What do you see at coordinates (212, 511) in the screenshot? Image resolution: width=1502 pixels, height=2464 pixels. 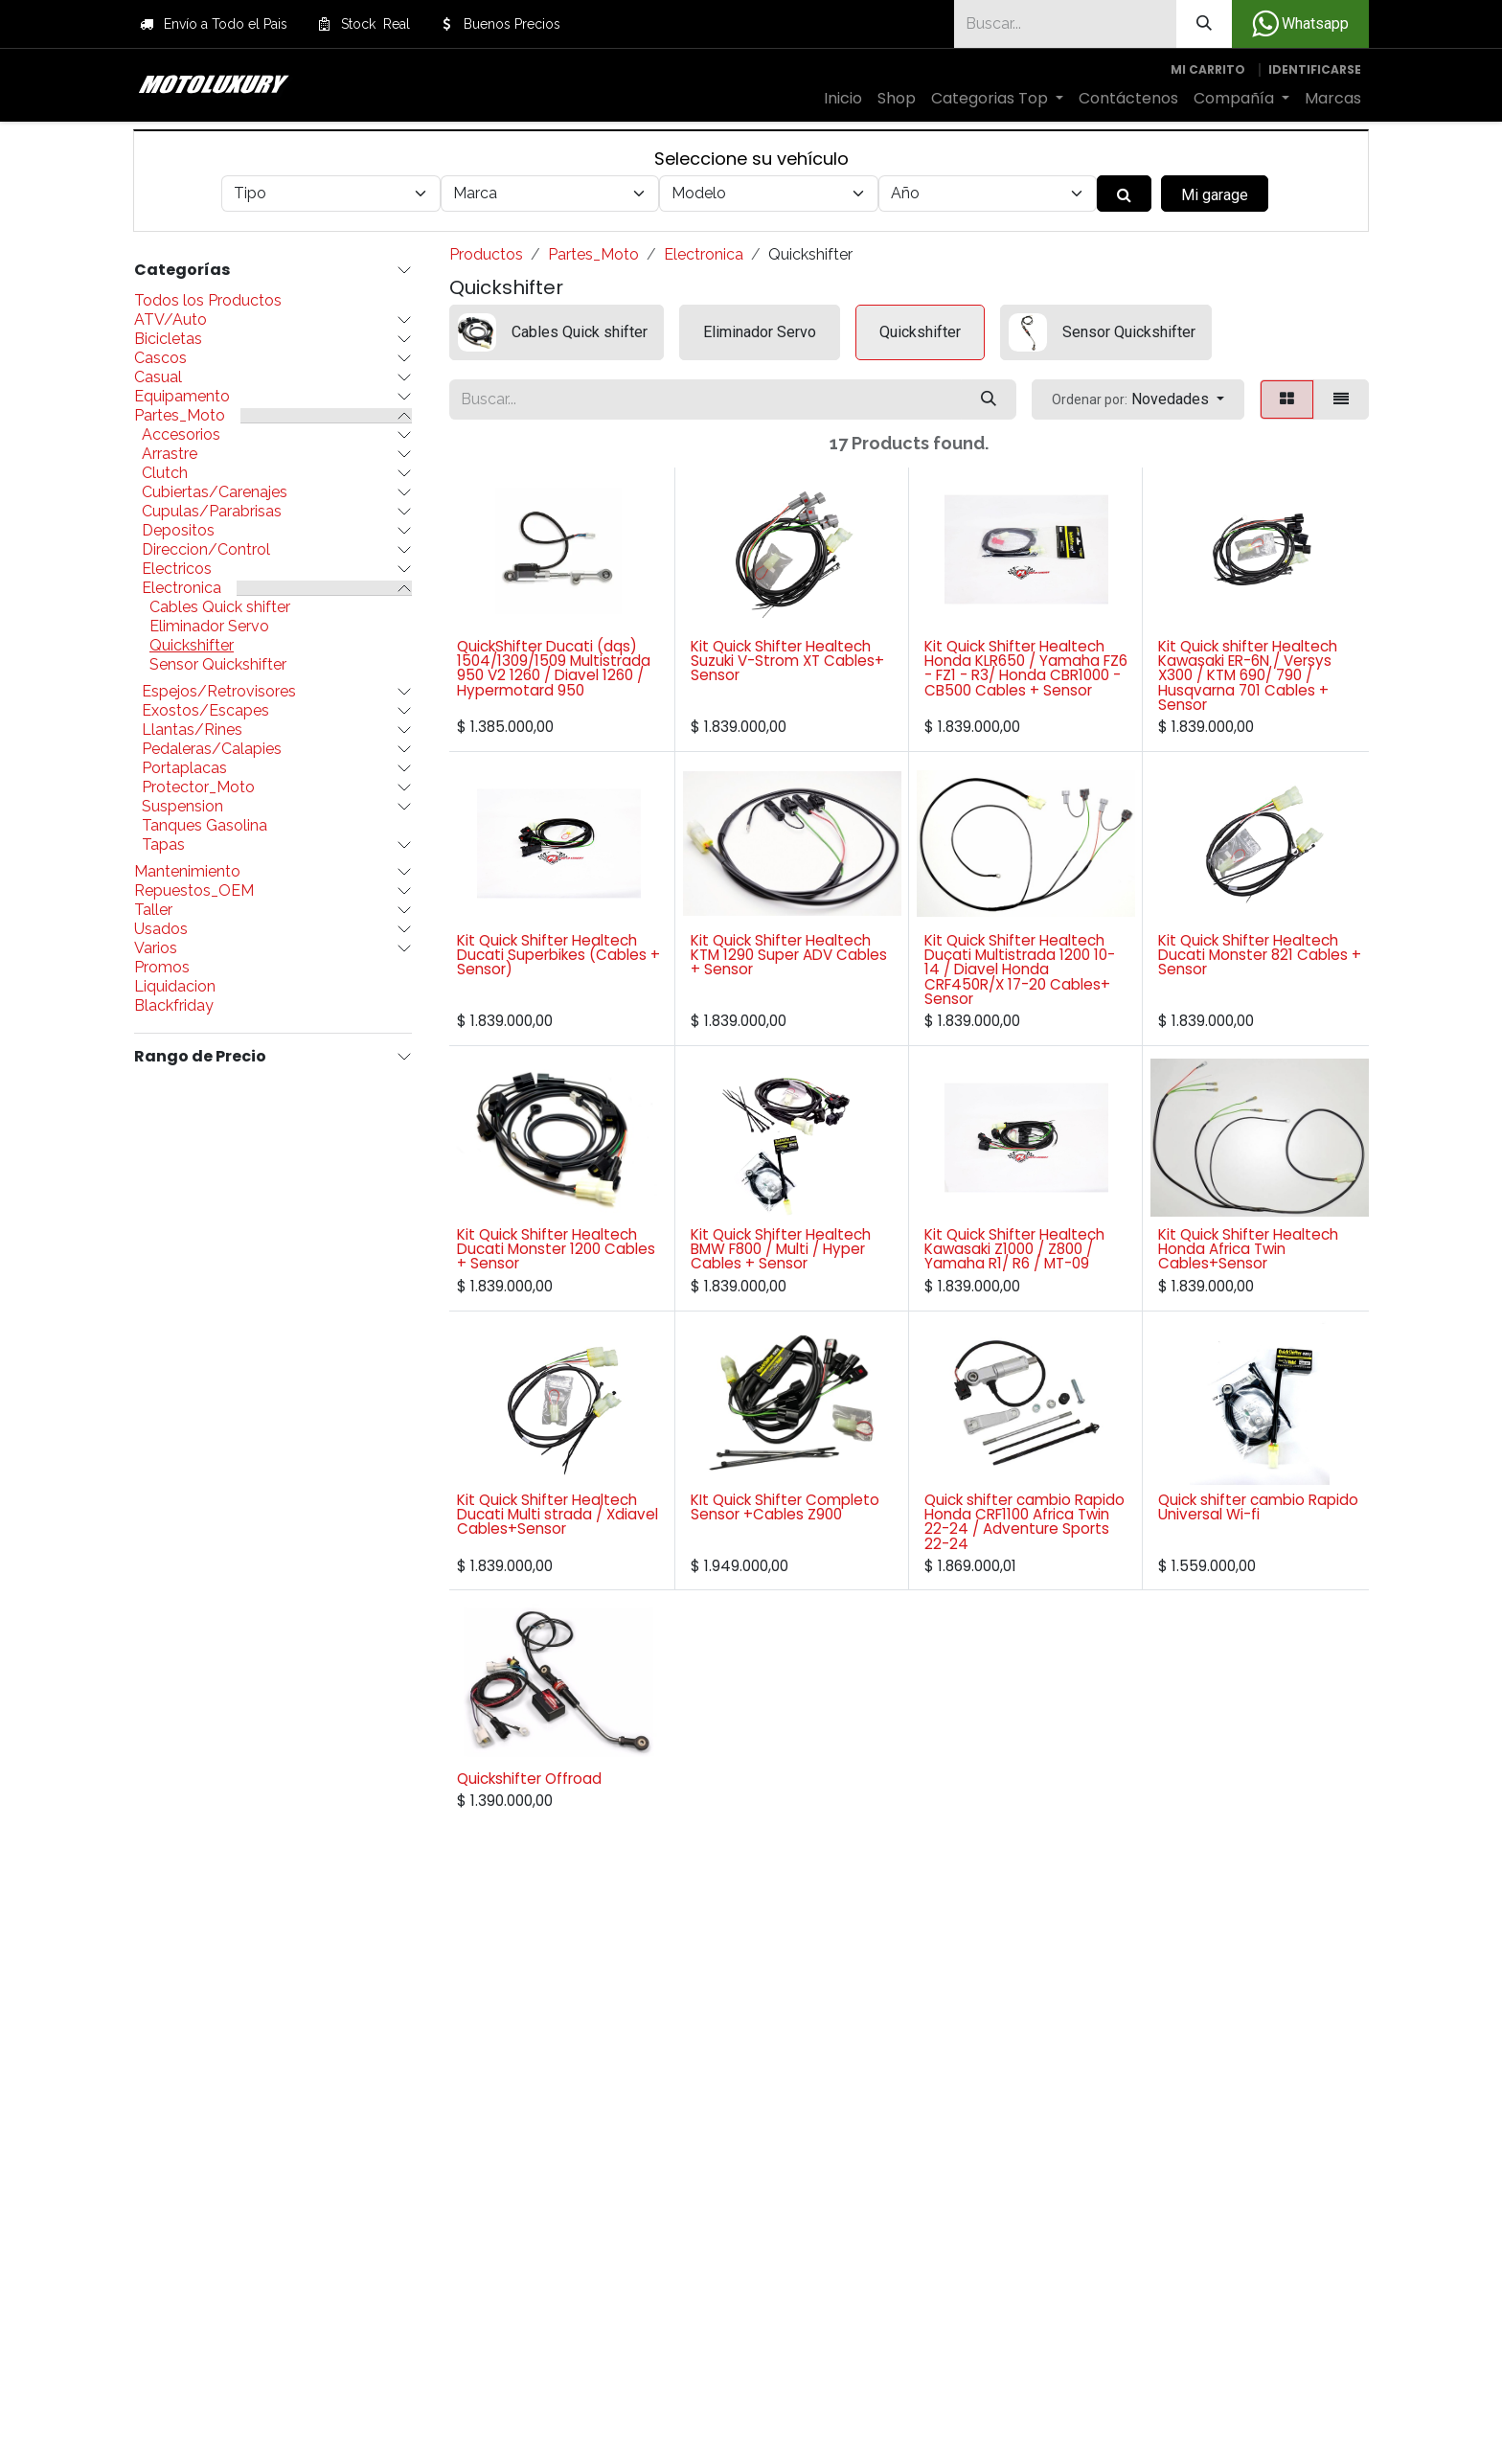 I see `Cupulas/Parabrisas` at bounding box center [212, 511].